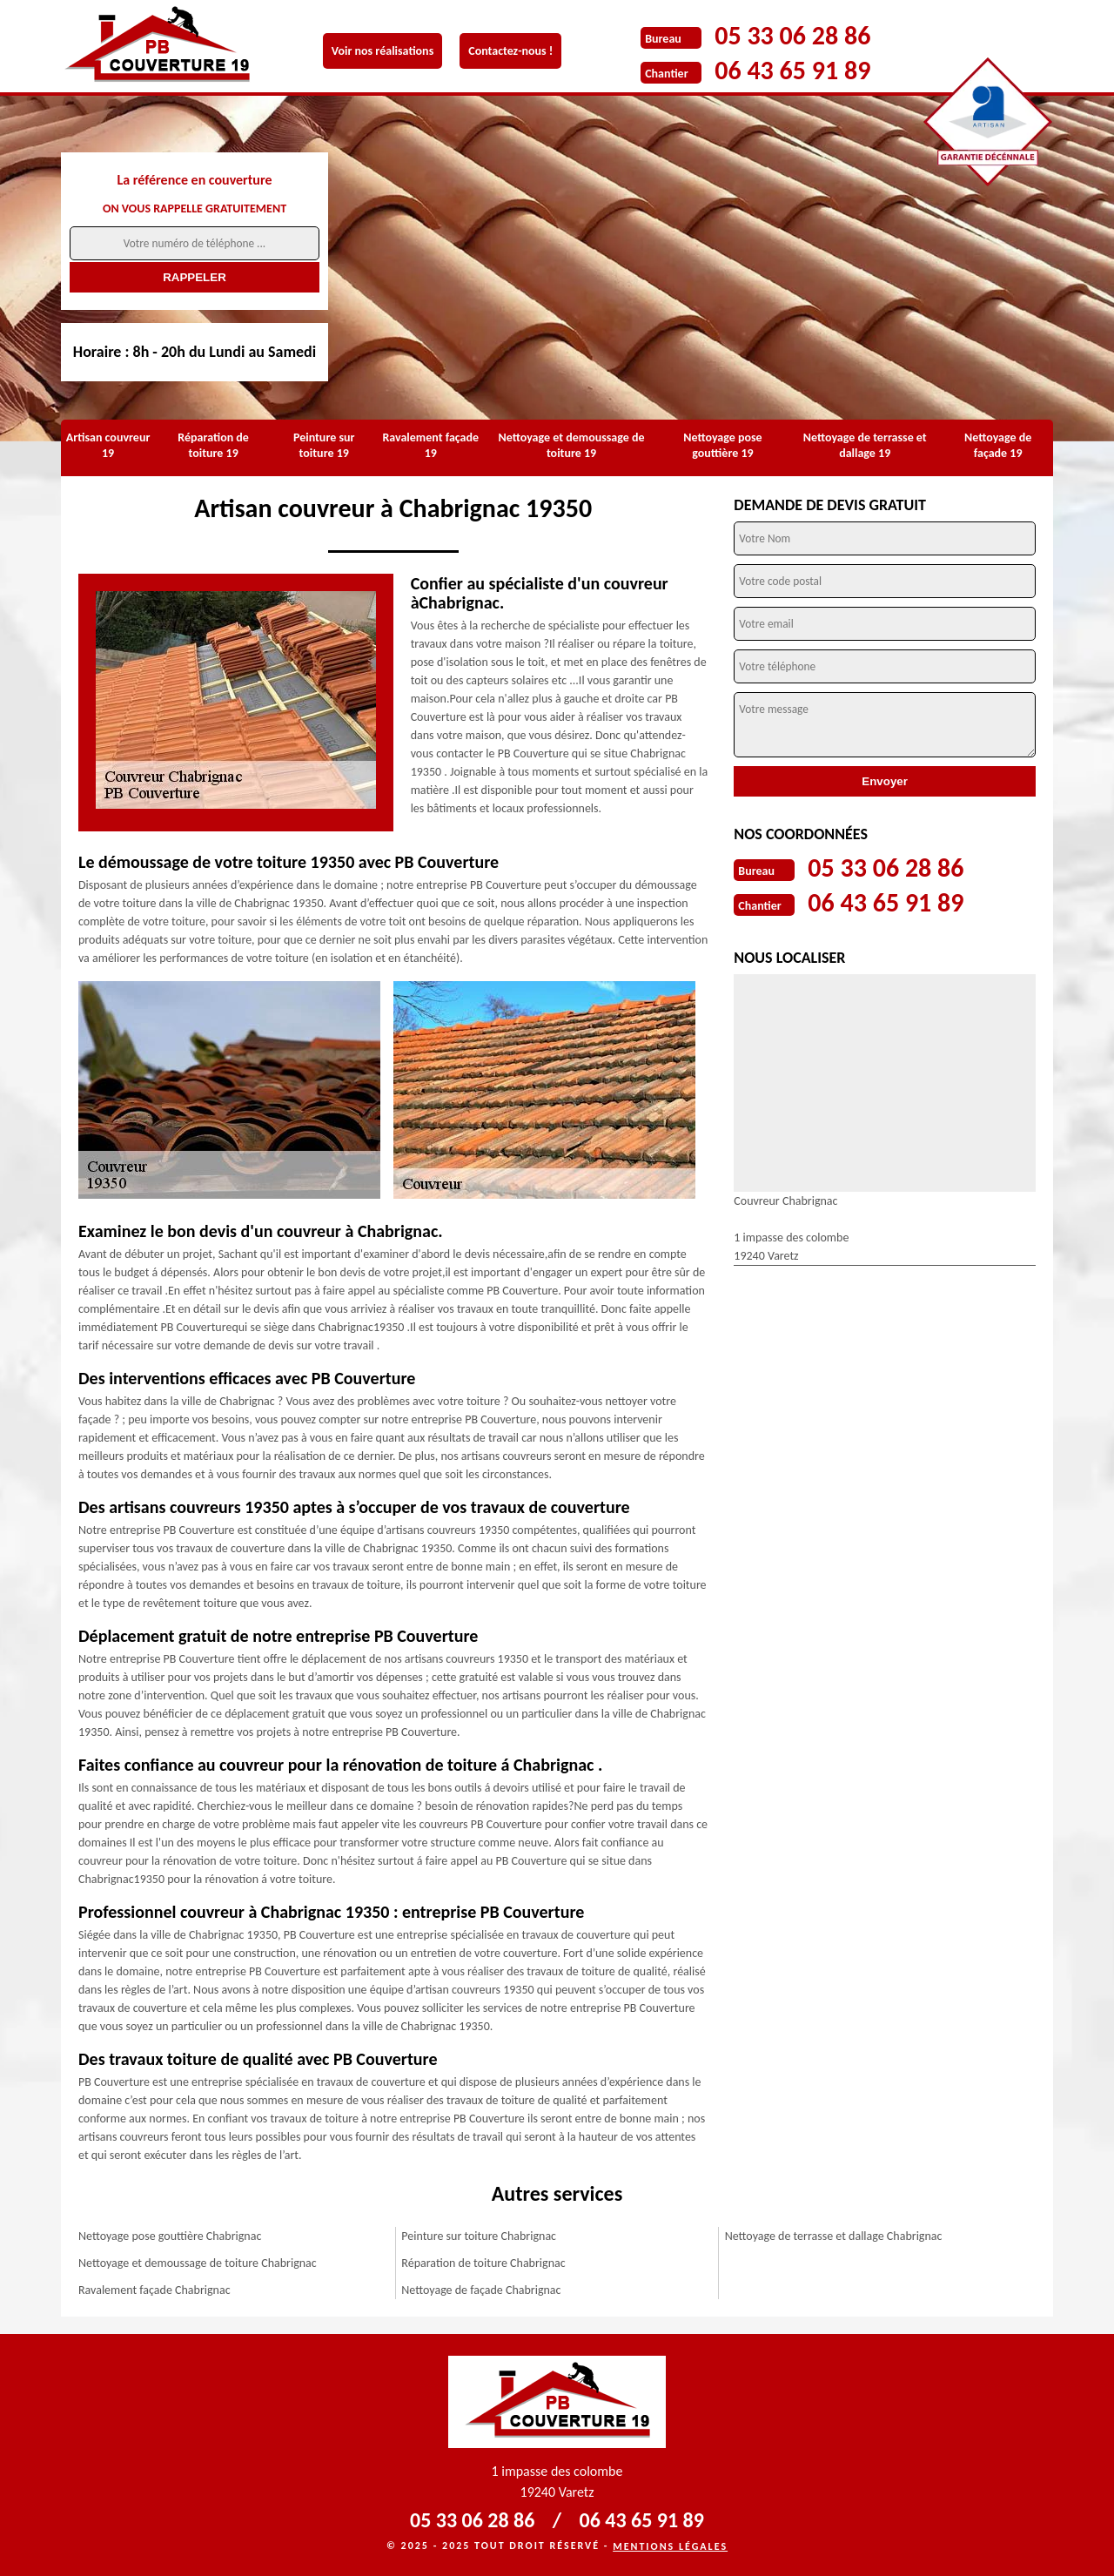 The height and width of the screenshot is (2576, 1114). Describe the element at coordinates (483, 2263) in the screenshot. I see `Réparation de toiture Chabrignac` at that location.